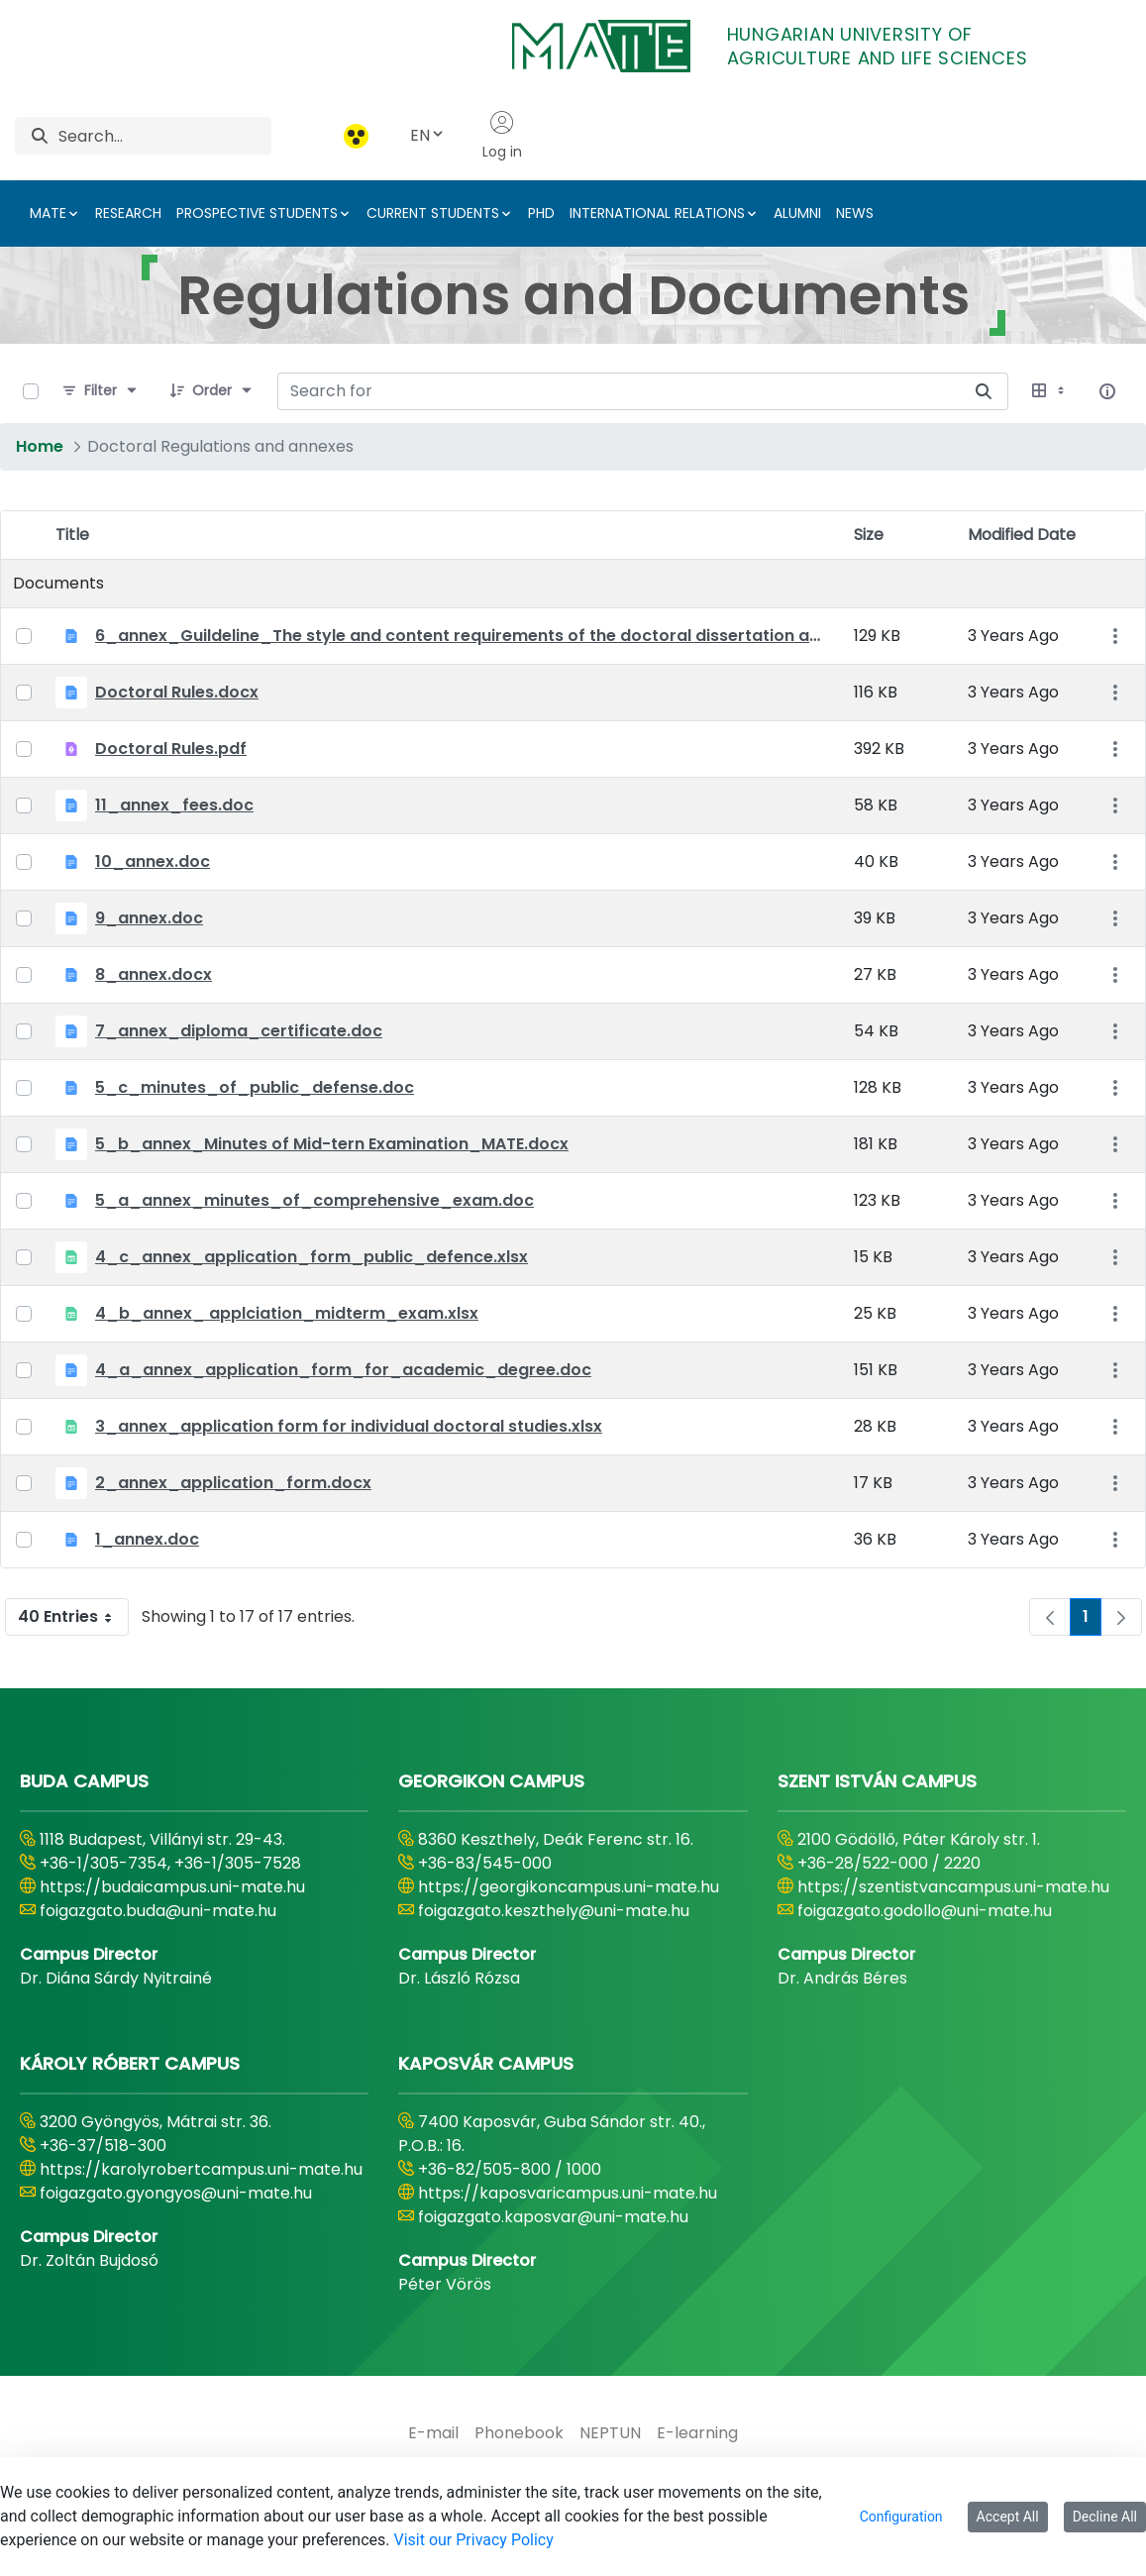 This screenshot has height=2576, width=1146. What do you see at coordinates (1008, 2516) in the screenshot?
I see `Accept All` at bounding box center [1008, 2516].